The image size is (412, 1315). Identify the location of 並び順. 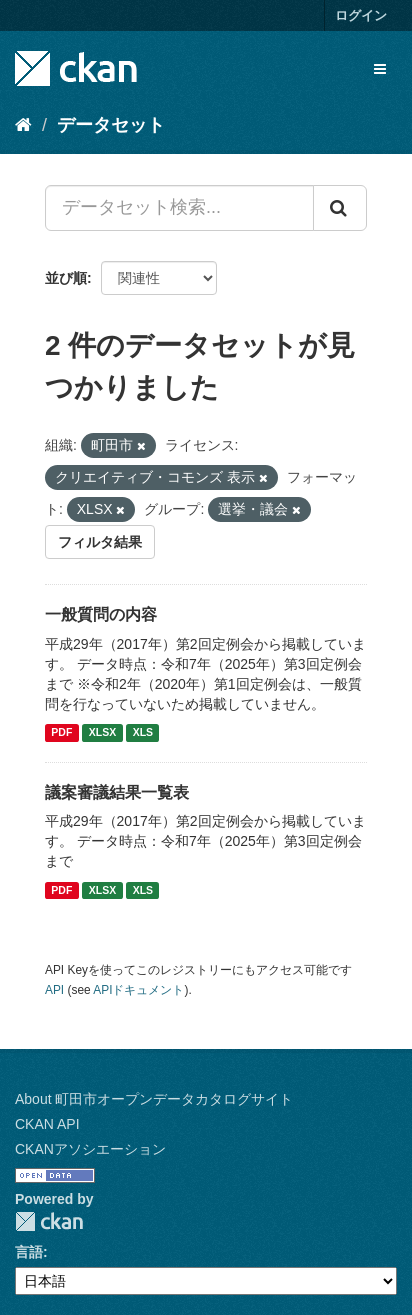
(66, 278).